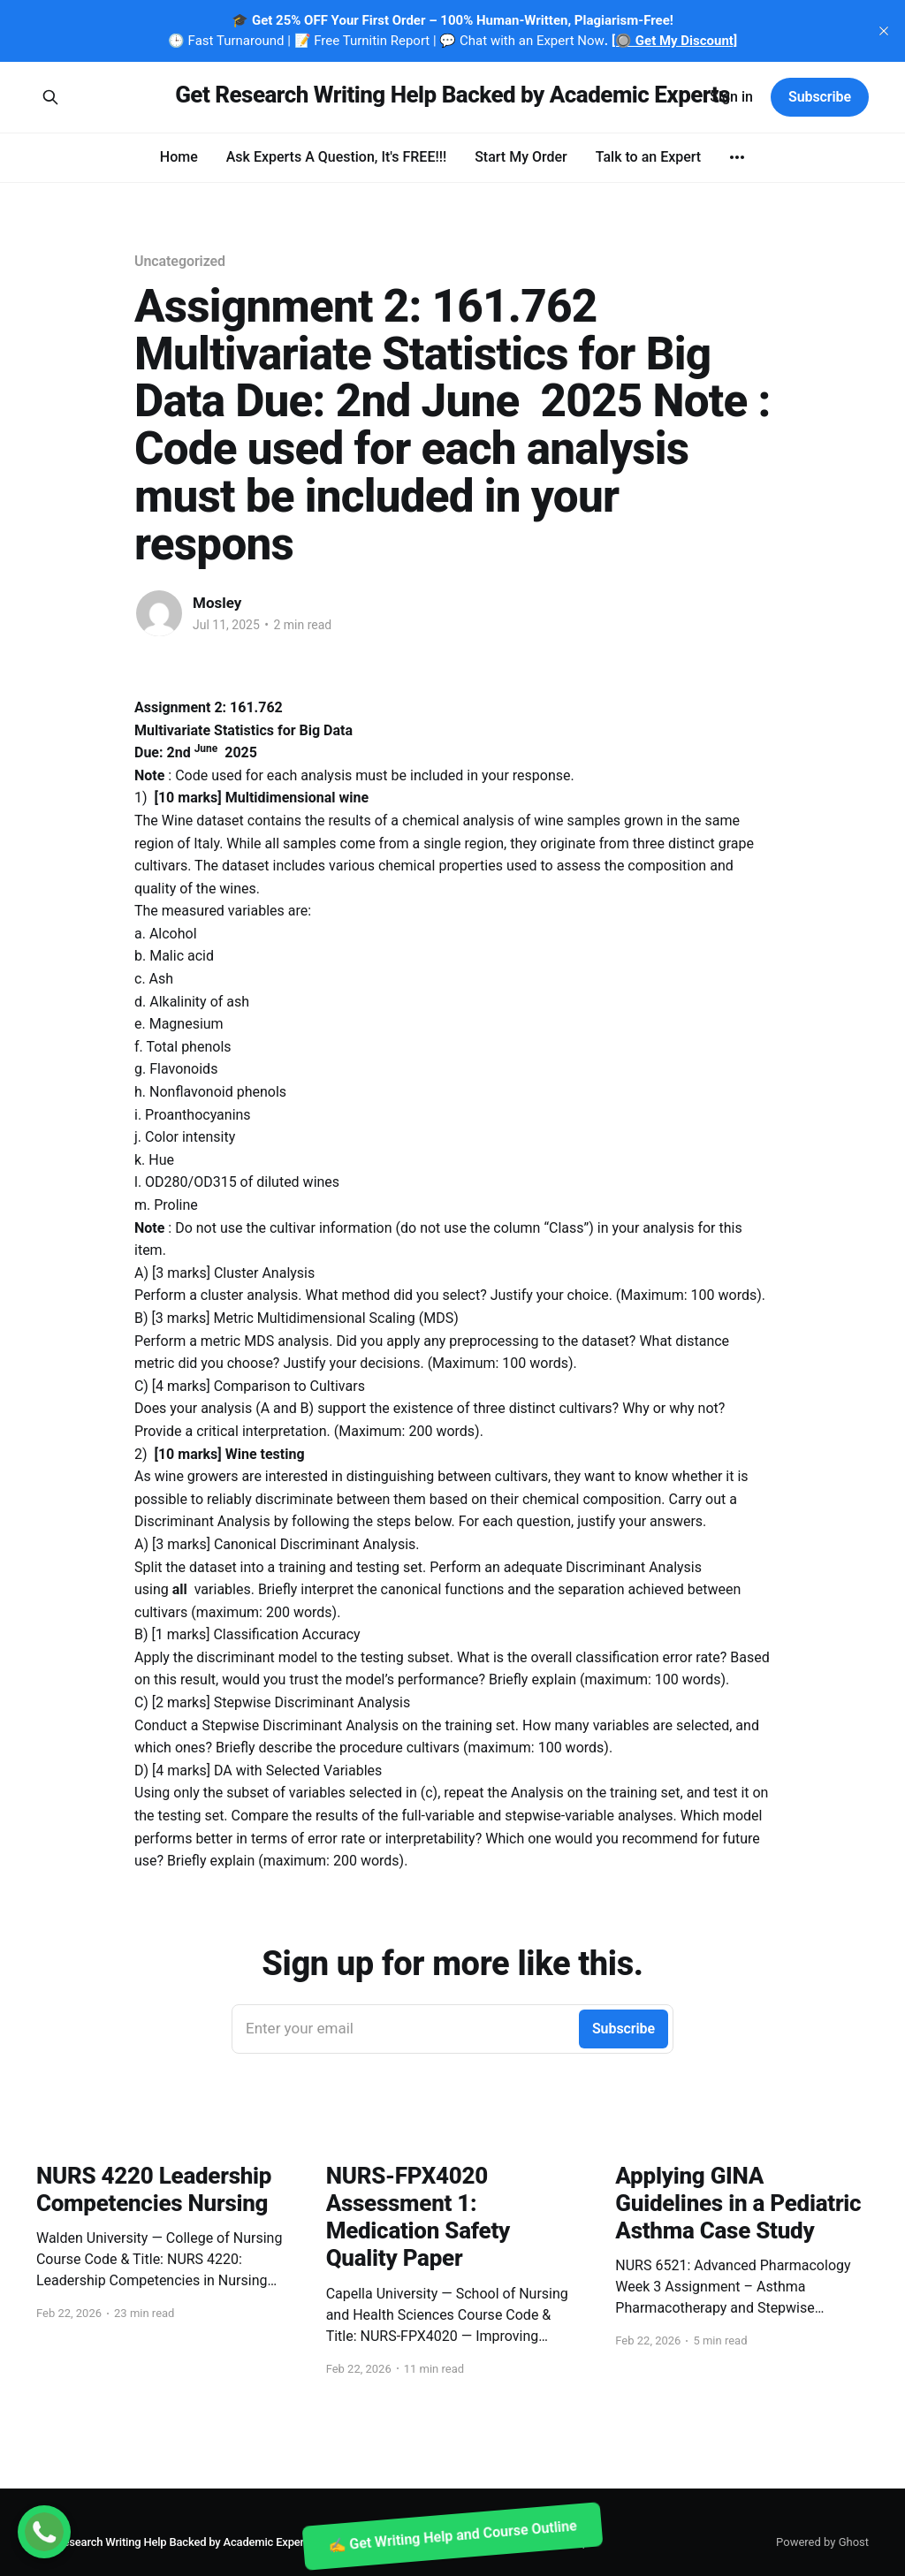 The width and height of the screenshot is (905, 2576). I want to click on Start My Order, so click(521, 156).